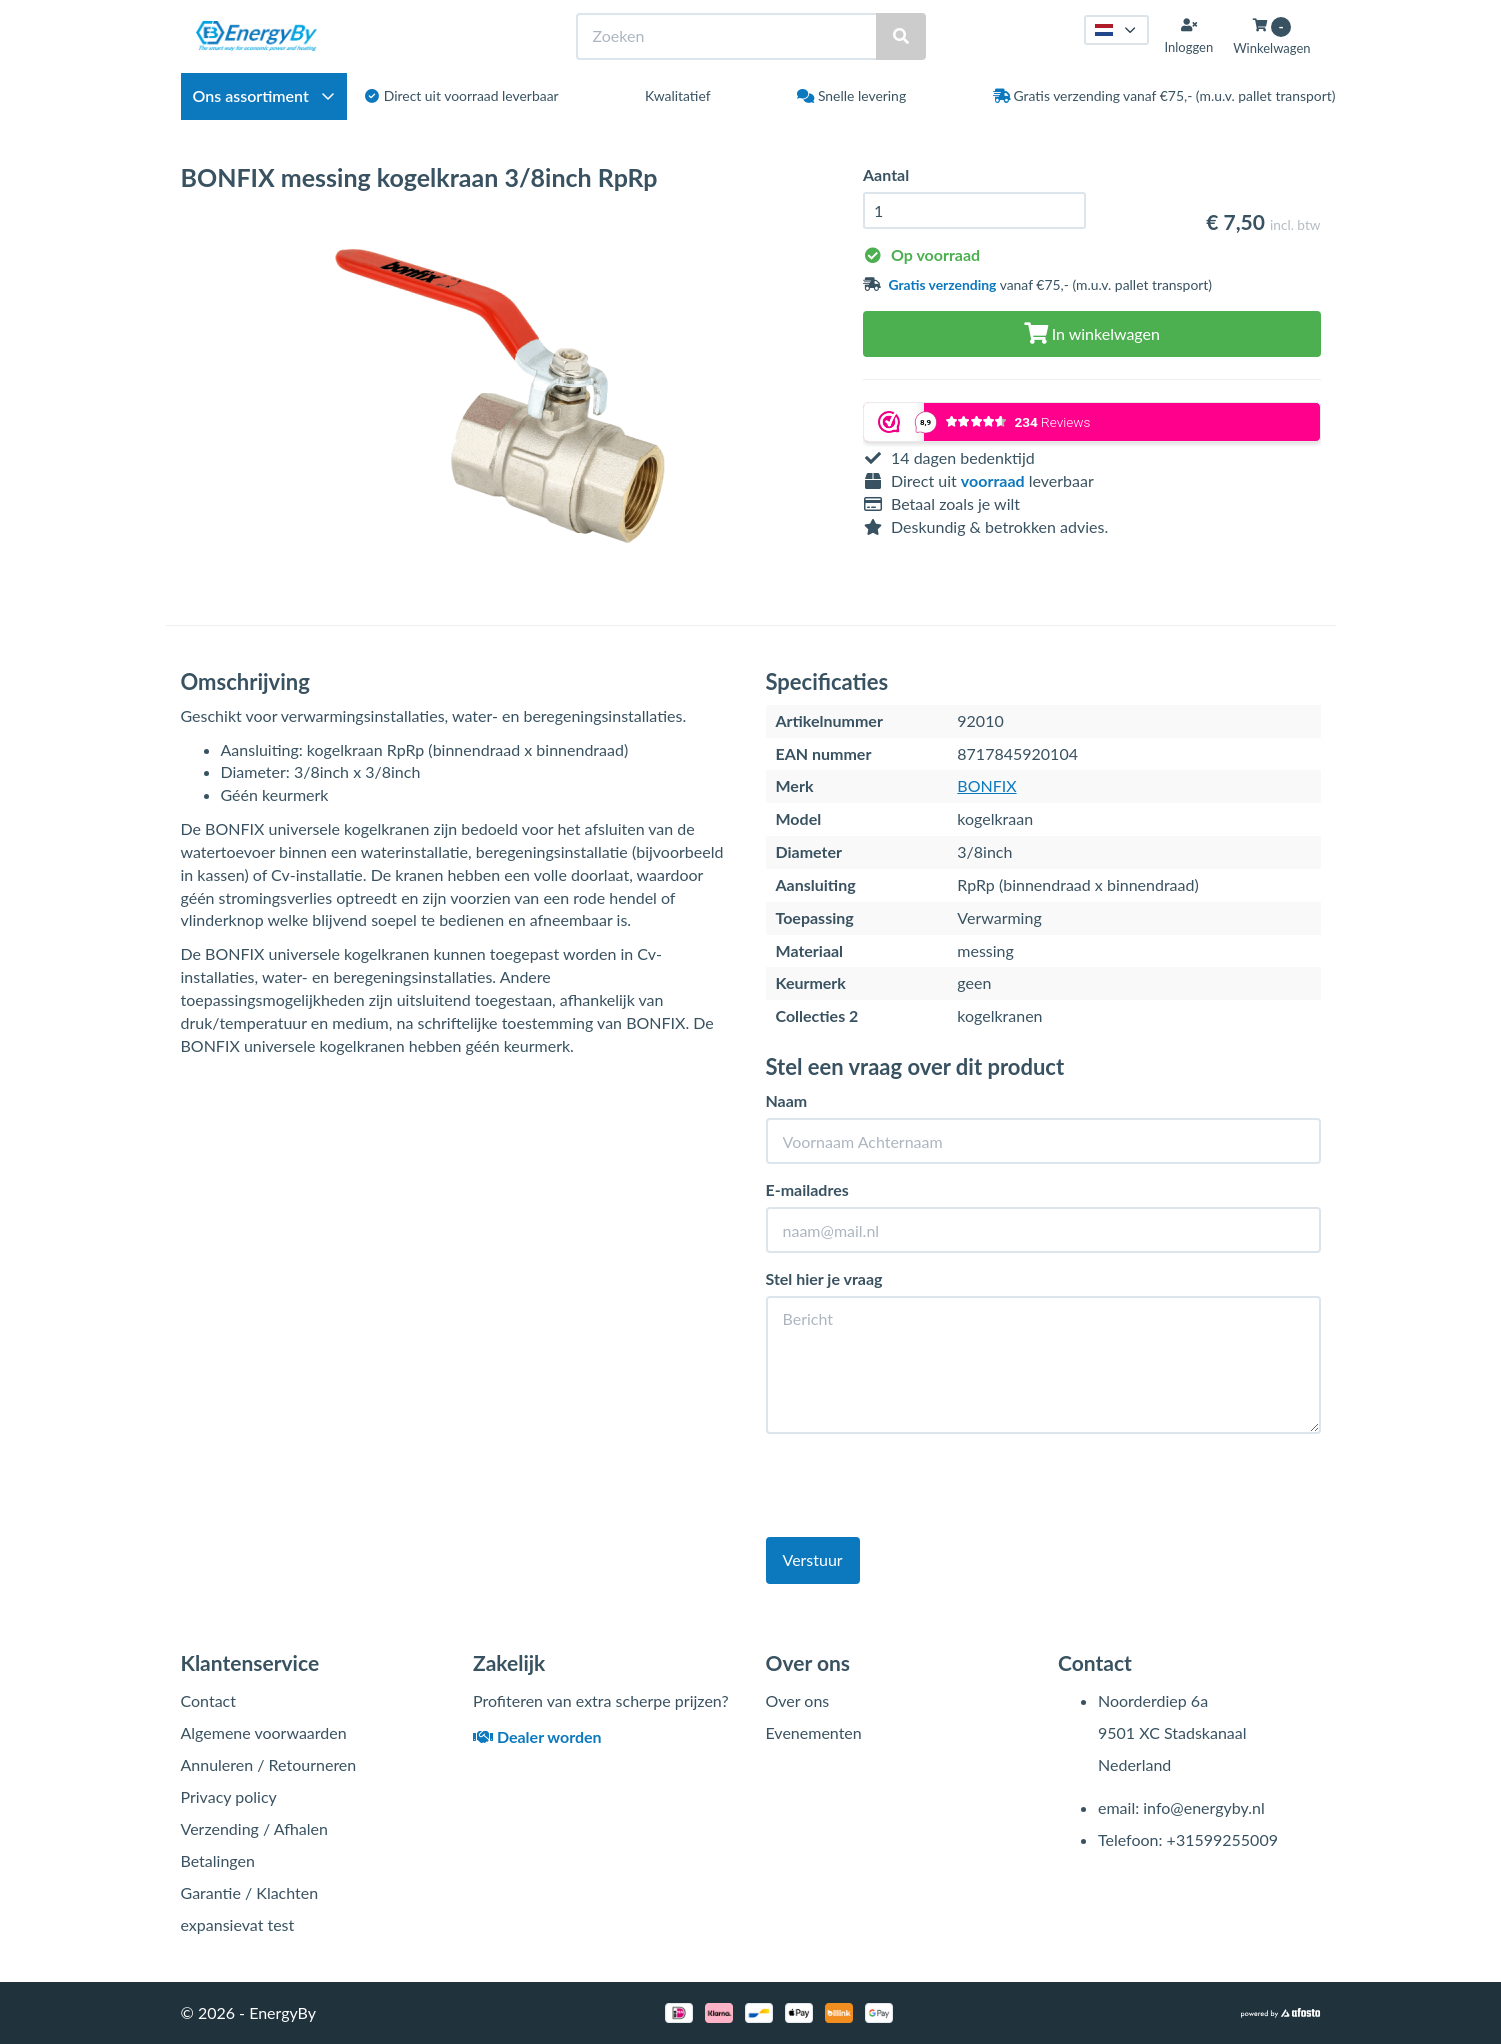 The height and width of the screenshot is (2044, 1501). I want to click on Contact, so click(208, 1700).